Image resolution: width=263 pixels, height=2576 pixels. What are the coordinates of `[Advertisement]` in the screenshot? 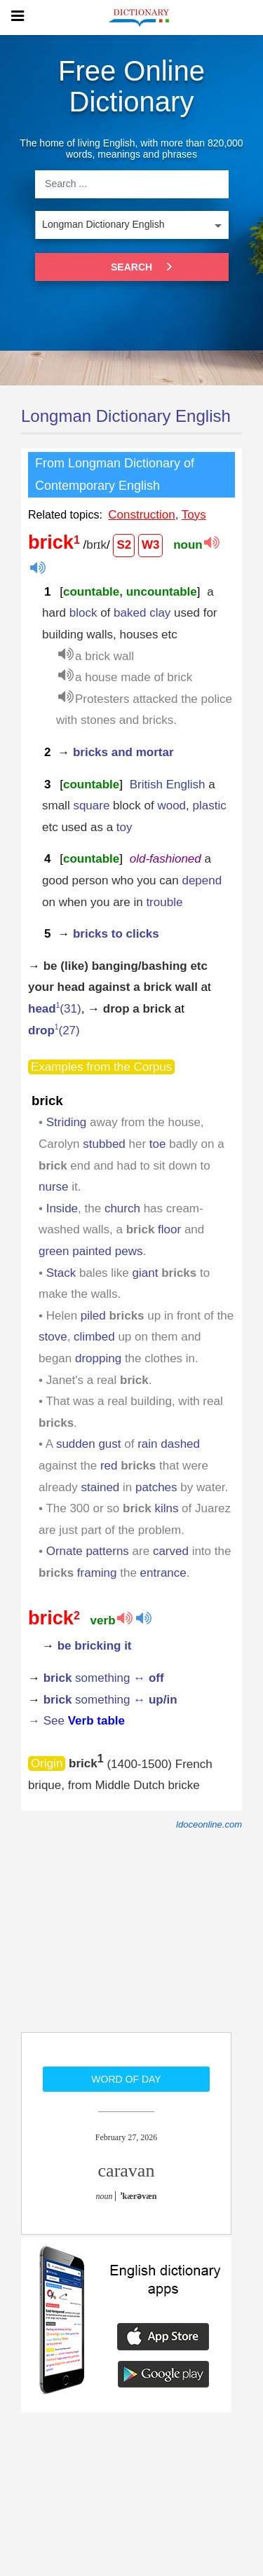 It's located at (126, 1941).